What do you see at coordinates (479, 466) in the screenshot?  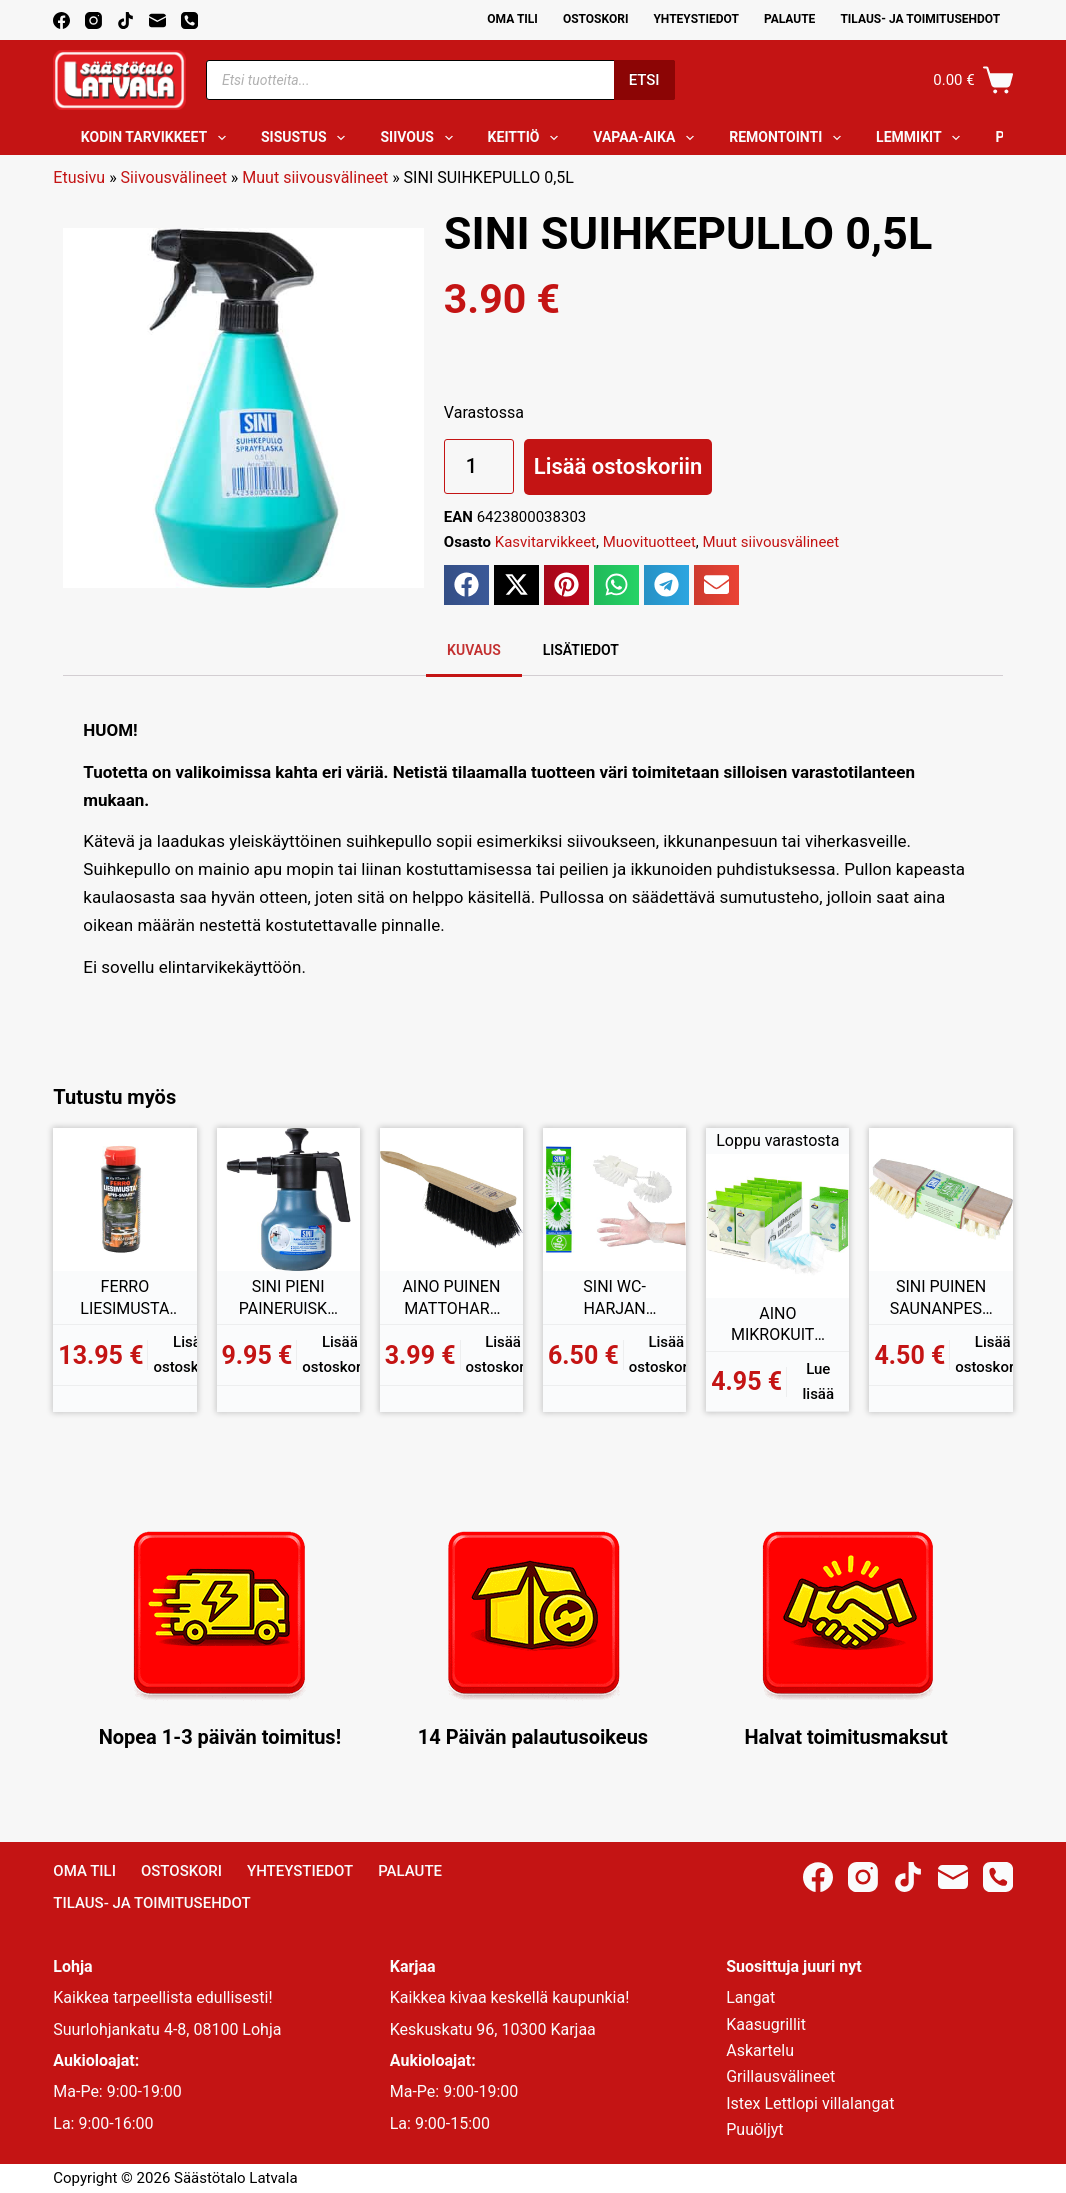 I see `[Tuotemäärä]` at bounding box center [479, 466].